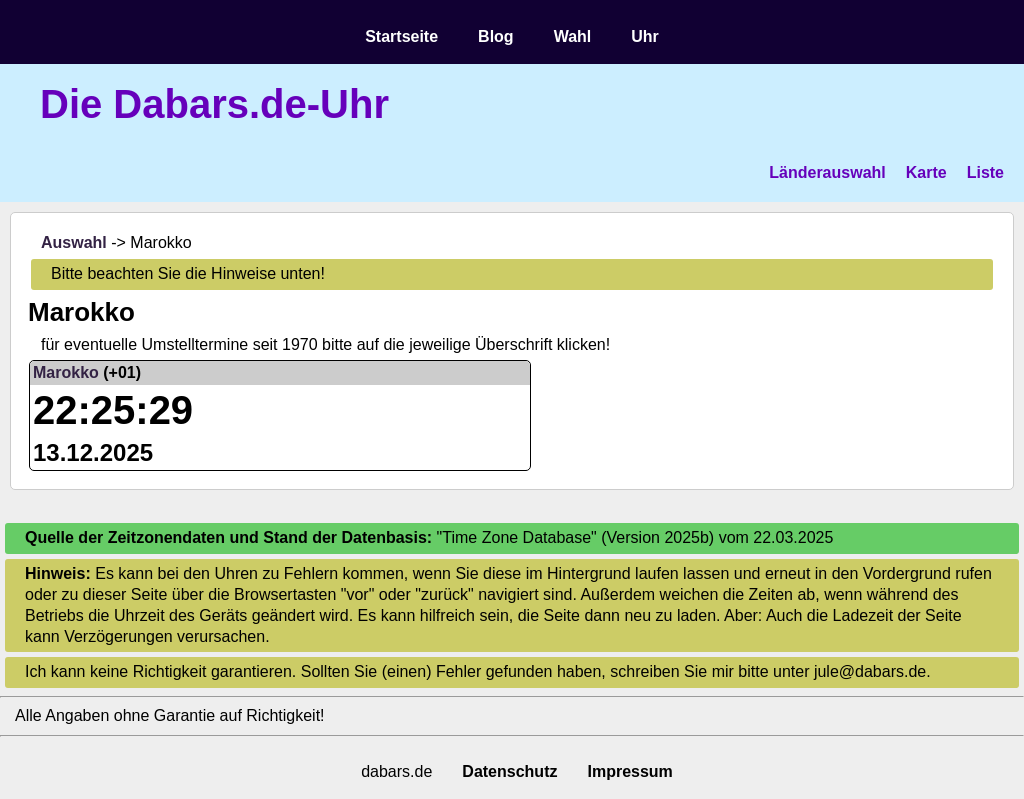  Describe the element at coordinates (985, 172) in the screenshot. I see `Liste` at that location.